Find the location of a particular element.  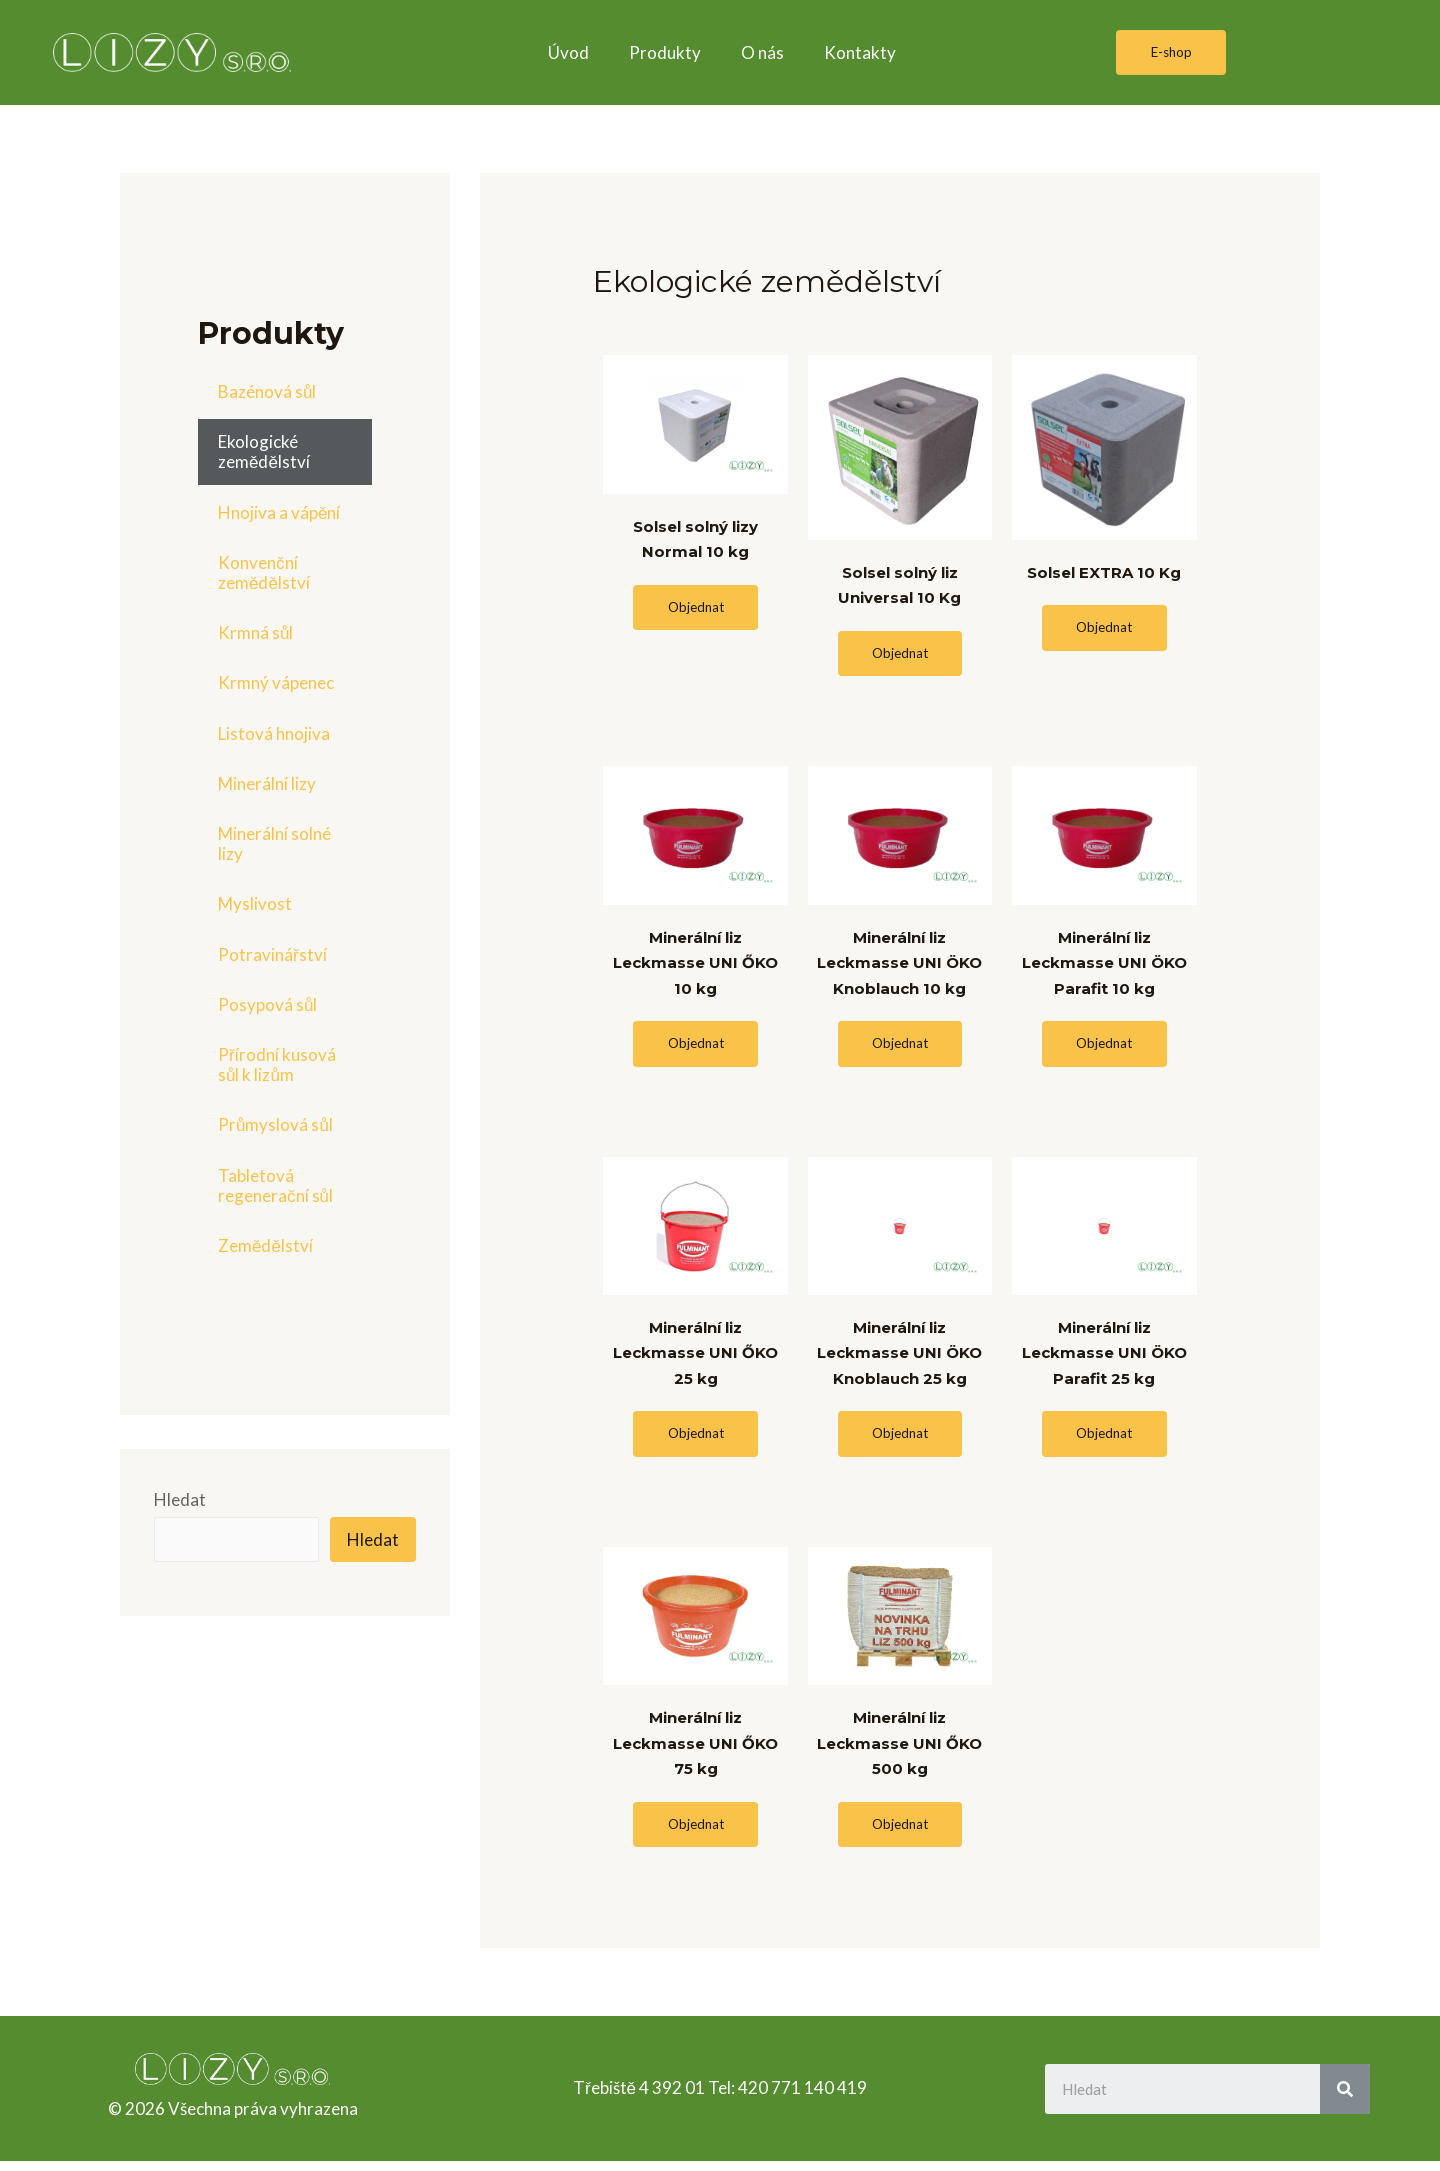

Ekologické zemědělství is located at coordinates (264, 451).